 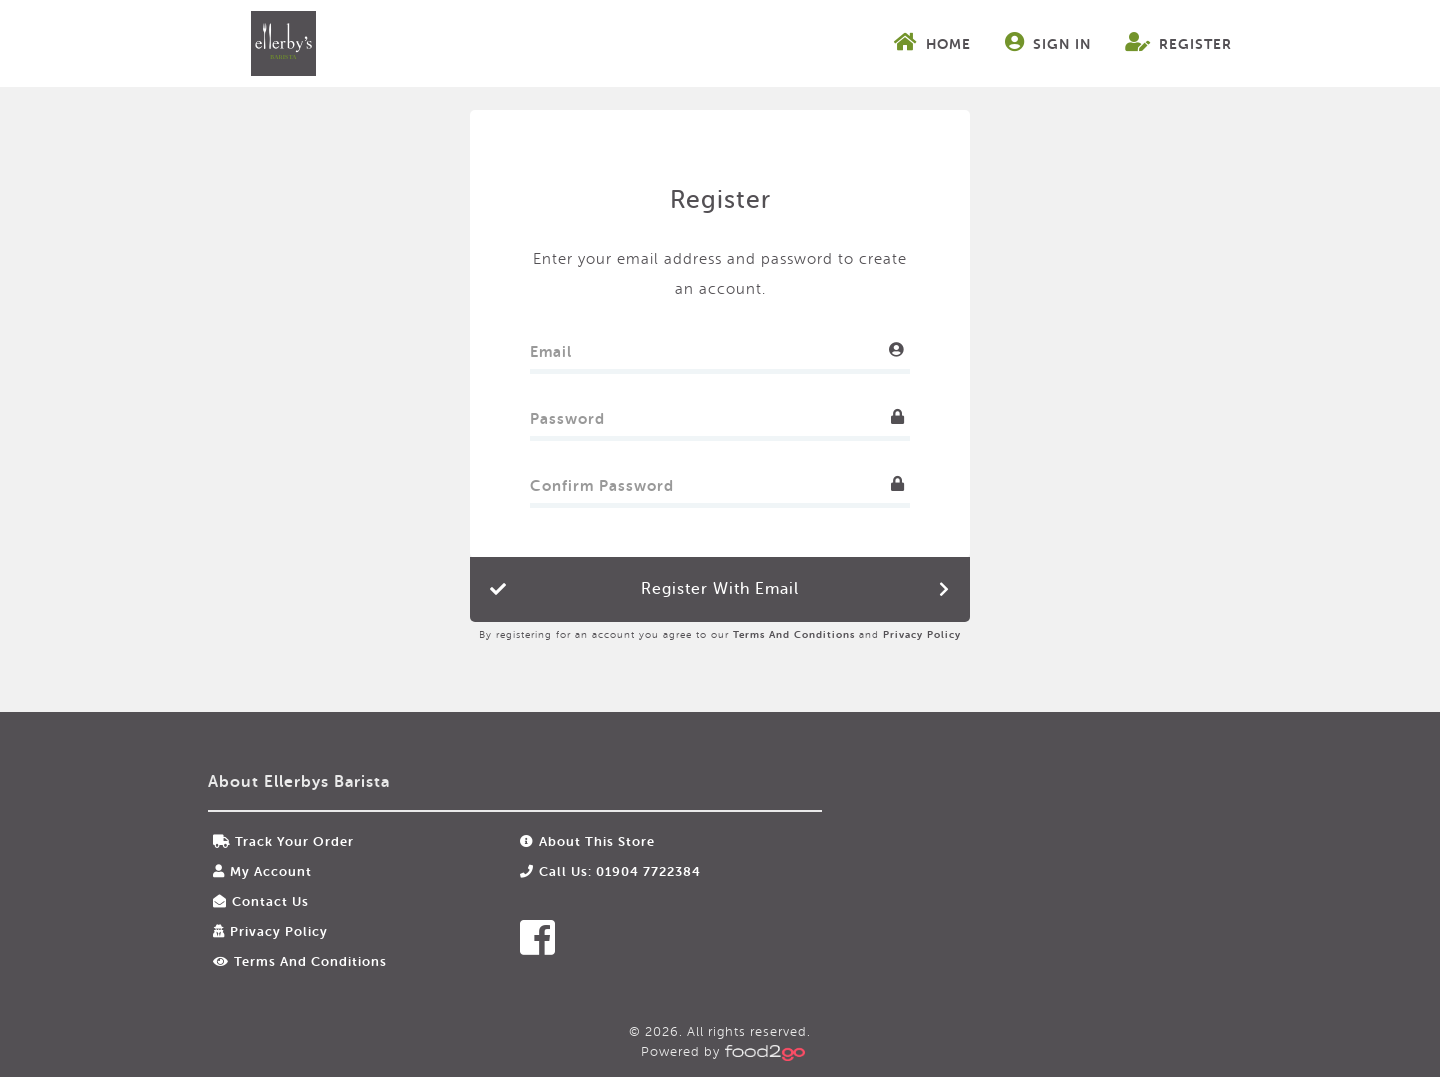 I want to click on food2go, so click(x=283, y=43).